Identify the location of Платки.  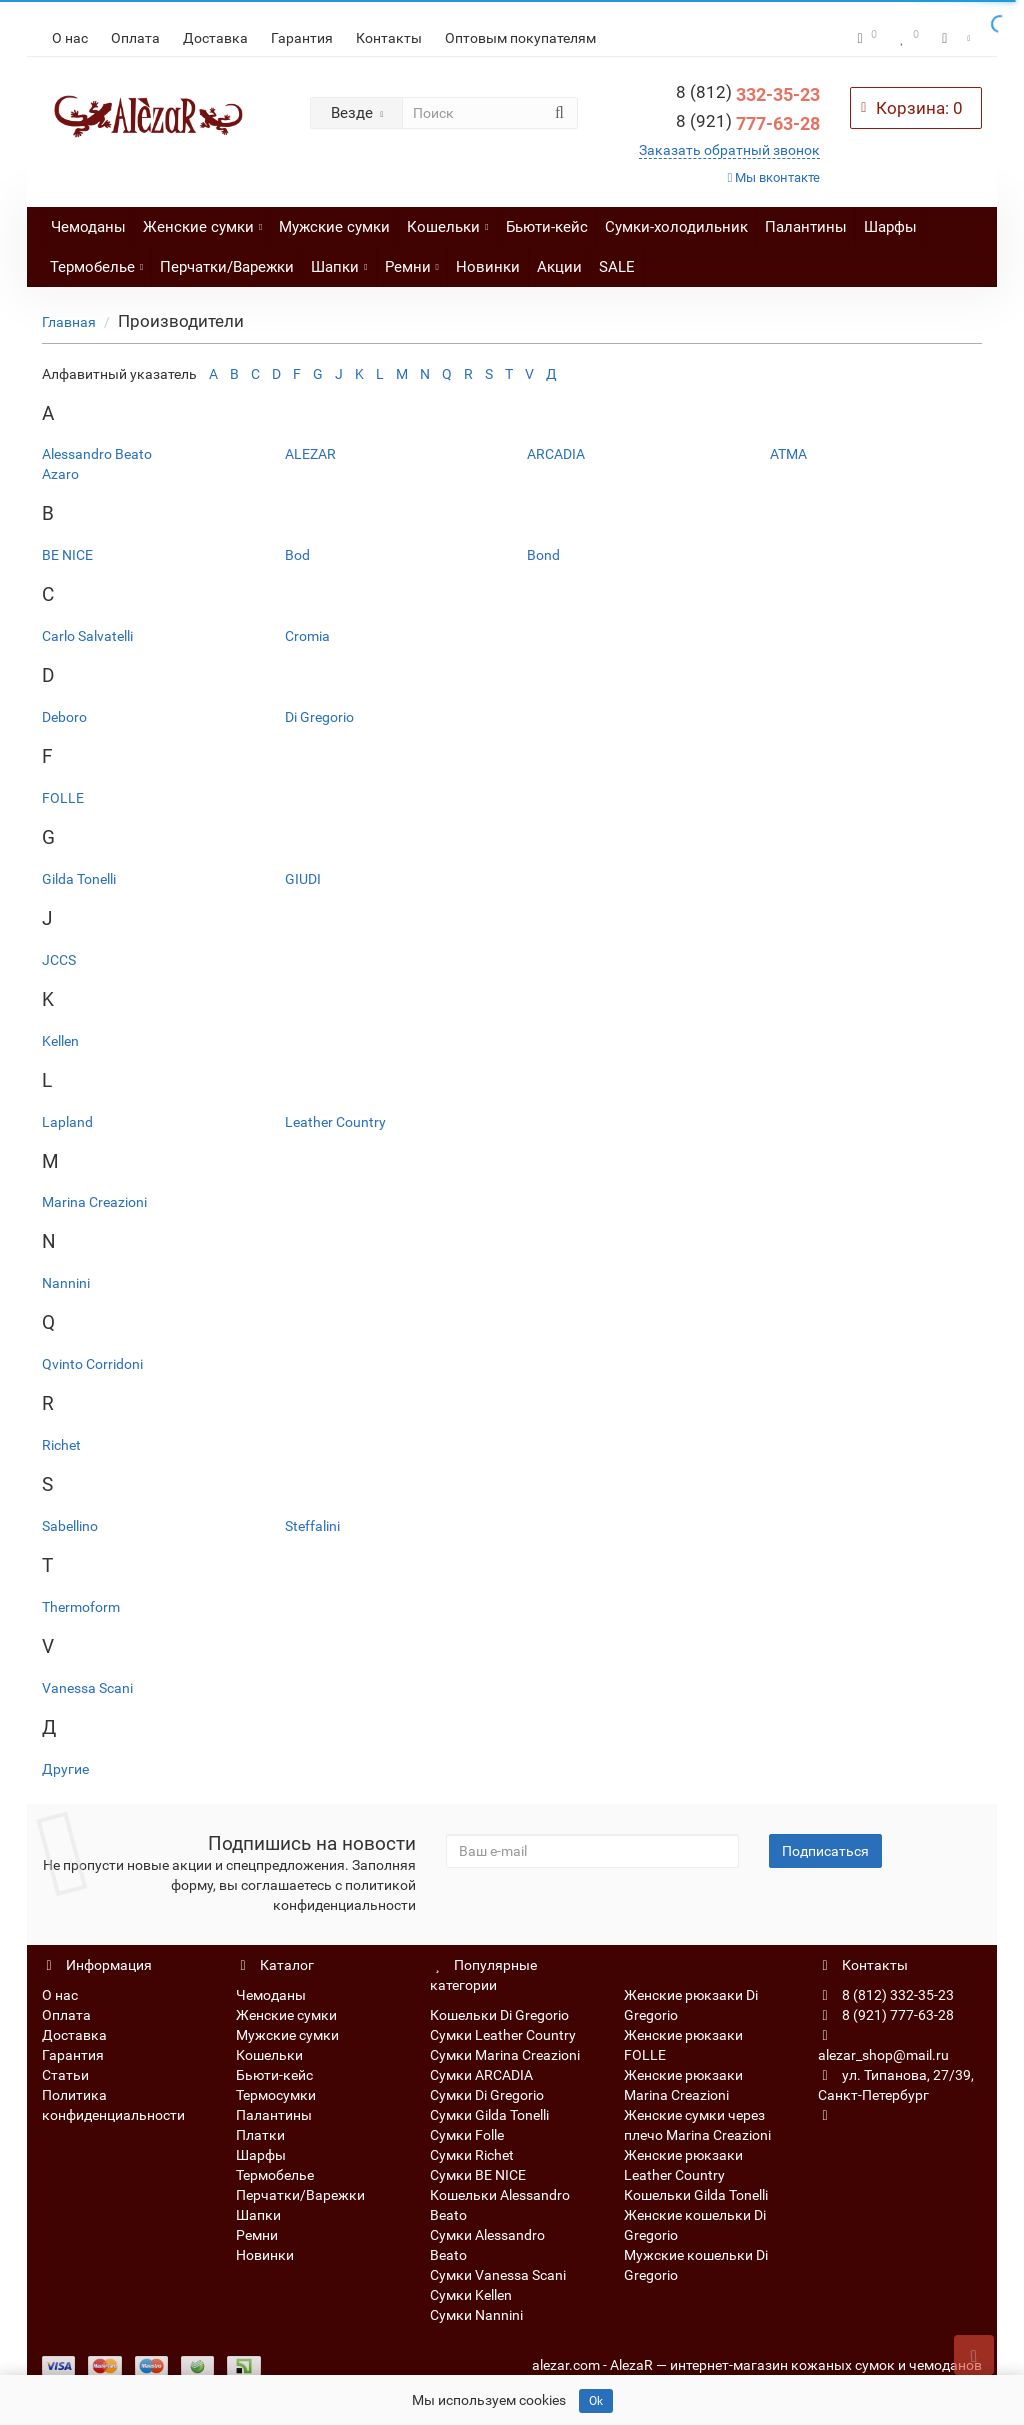
(260, 2135).